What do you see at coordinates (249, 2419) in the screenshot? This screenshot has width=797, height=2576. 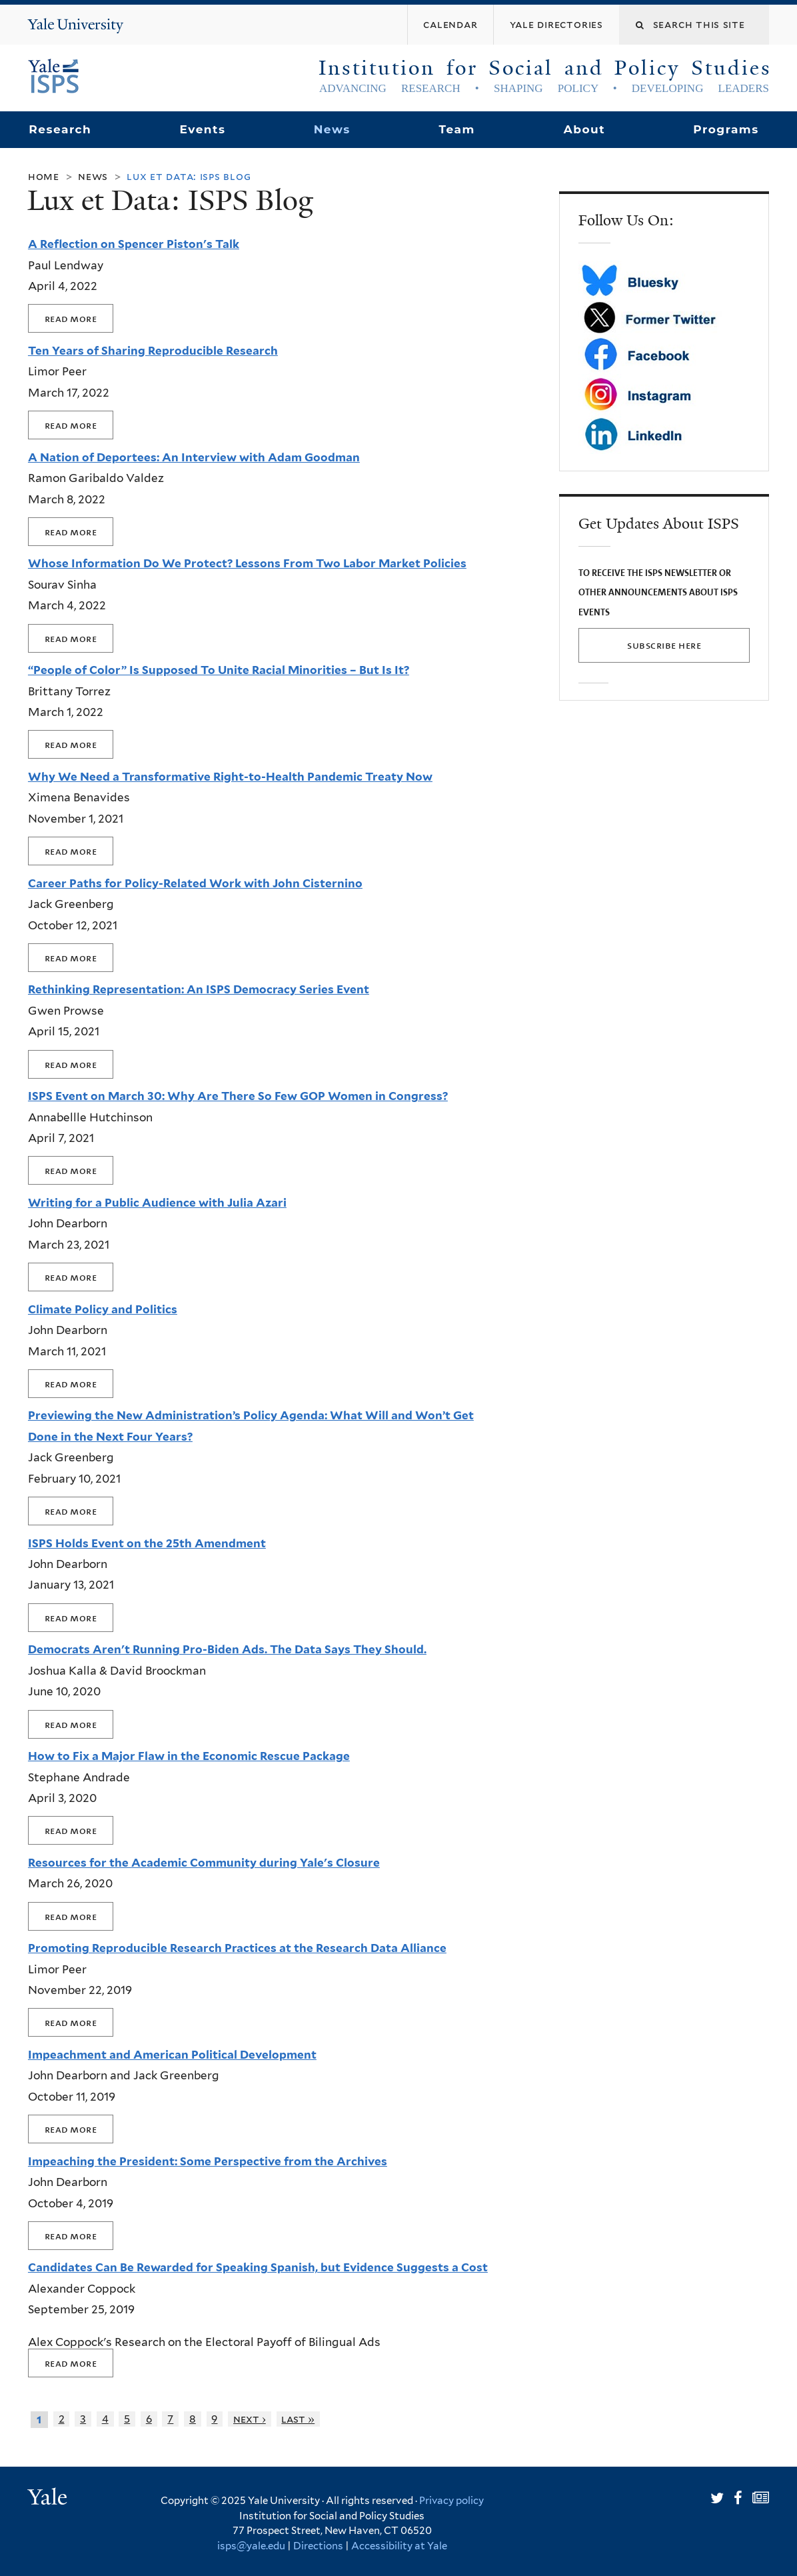 I see `next ›` at bounding box center [249, 2419].